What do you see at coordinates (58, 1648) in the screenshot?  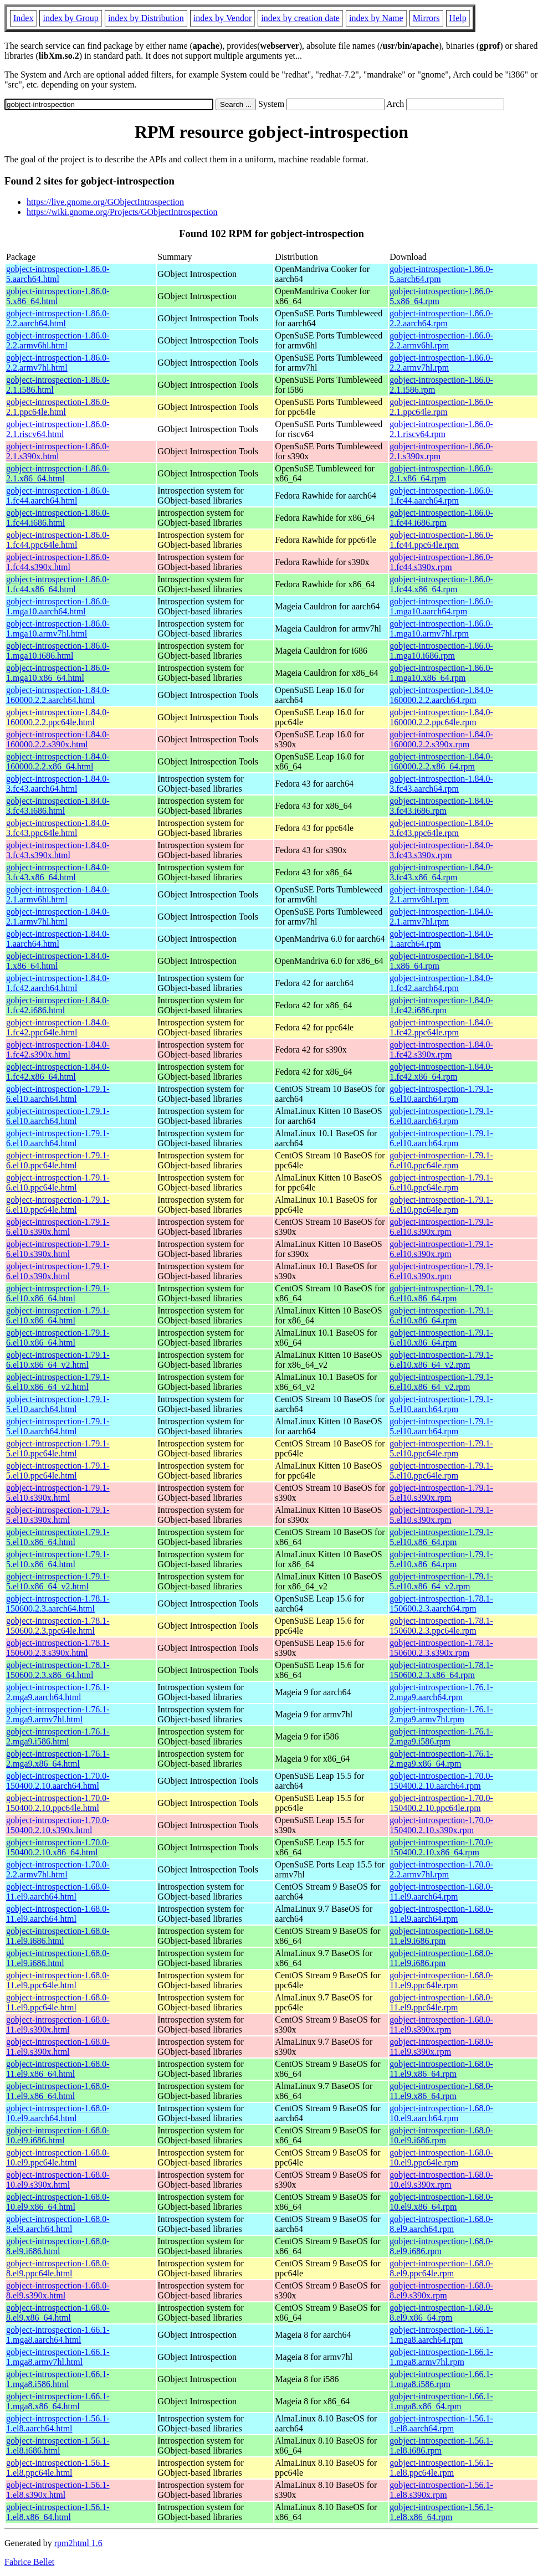 I see `gobject-introspection-1.78.1-150600.2.3.s390x.html` at bounding box center [58, 1648].